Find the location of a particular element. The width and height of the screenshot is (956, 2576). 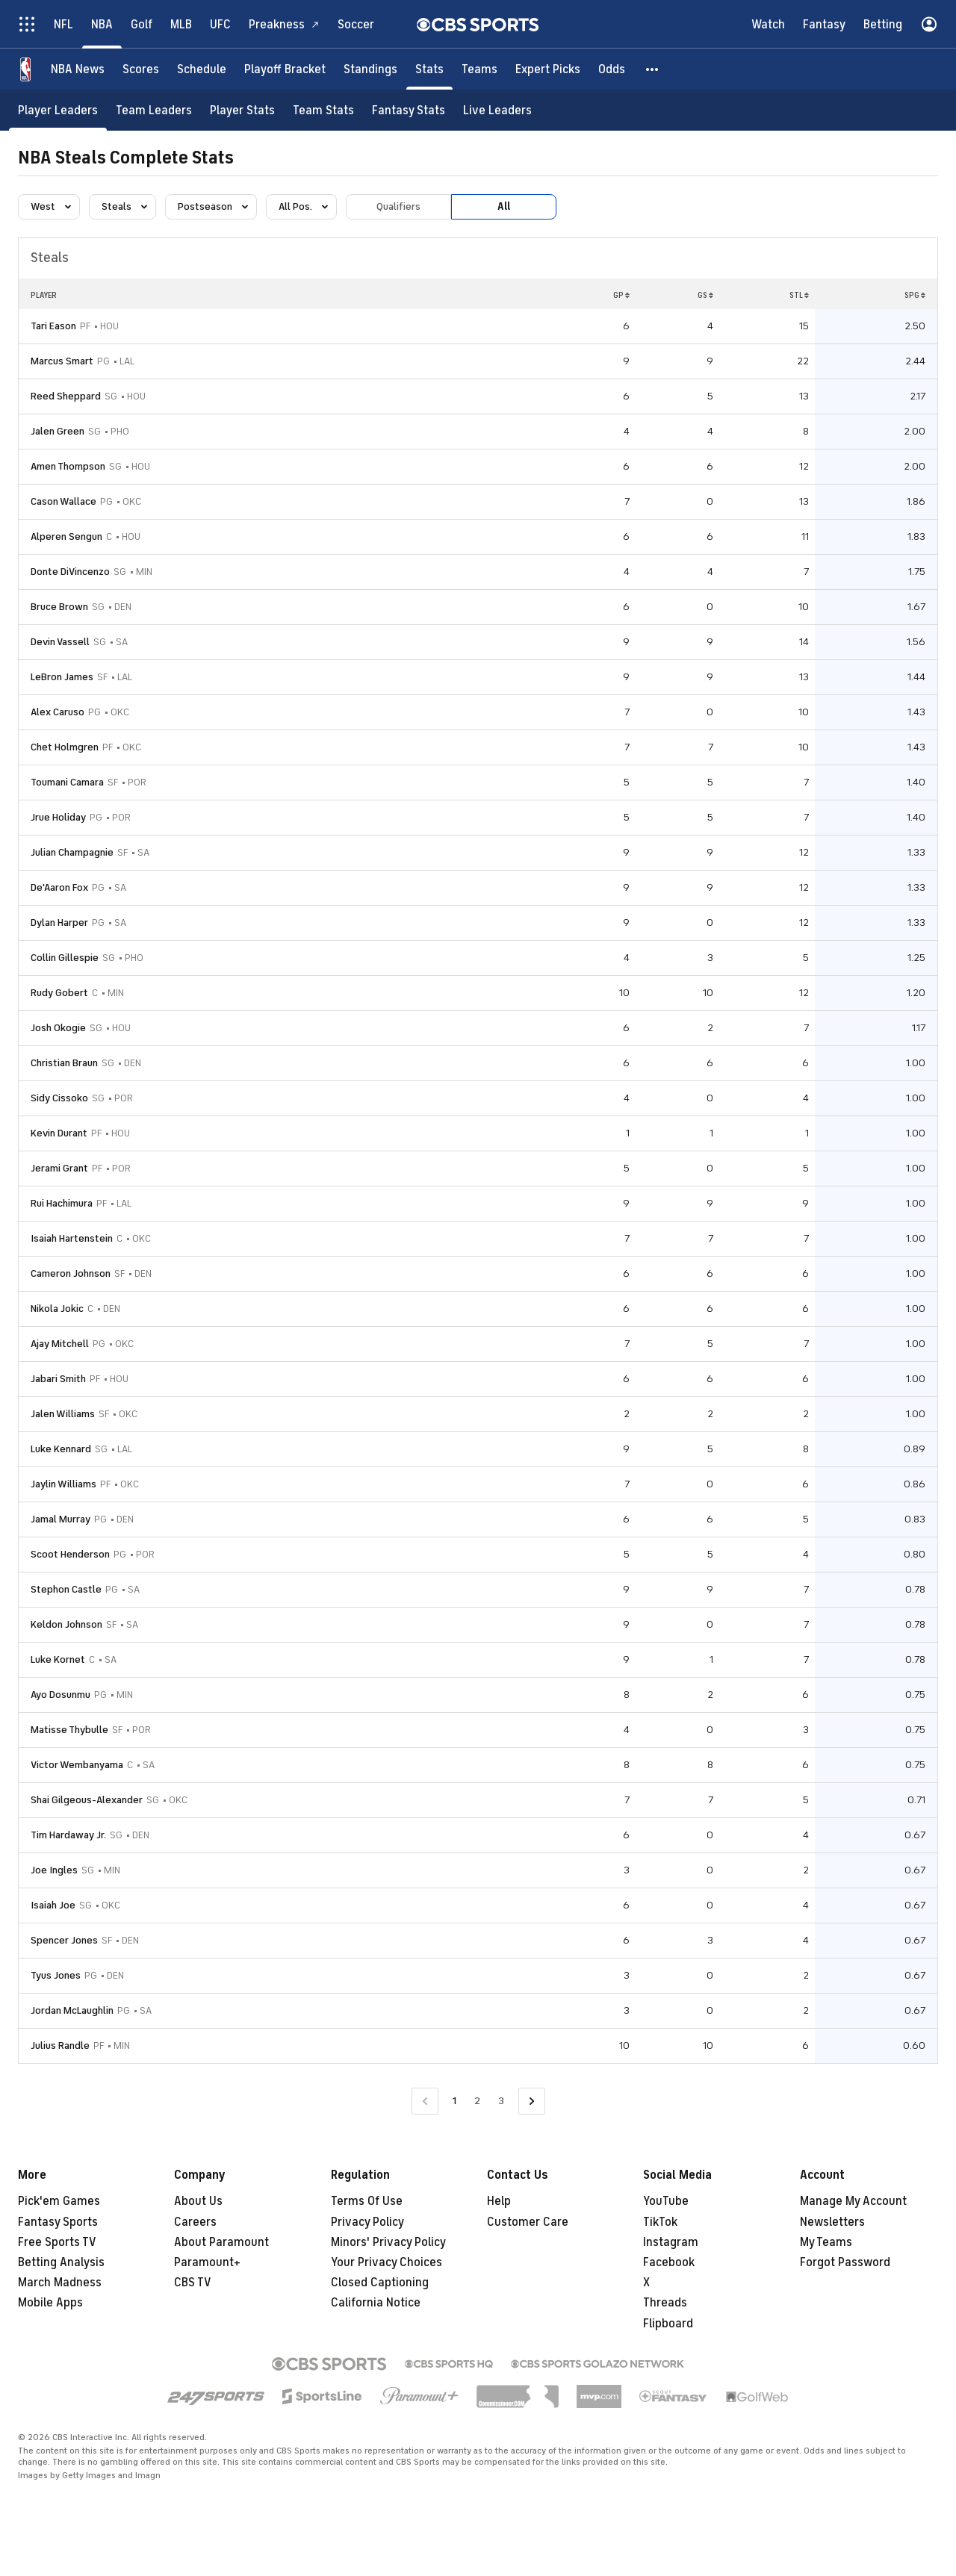

3 [Go to Page 3] is located at coordinates (501, 2100).